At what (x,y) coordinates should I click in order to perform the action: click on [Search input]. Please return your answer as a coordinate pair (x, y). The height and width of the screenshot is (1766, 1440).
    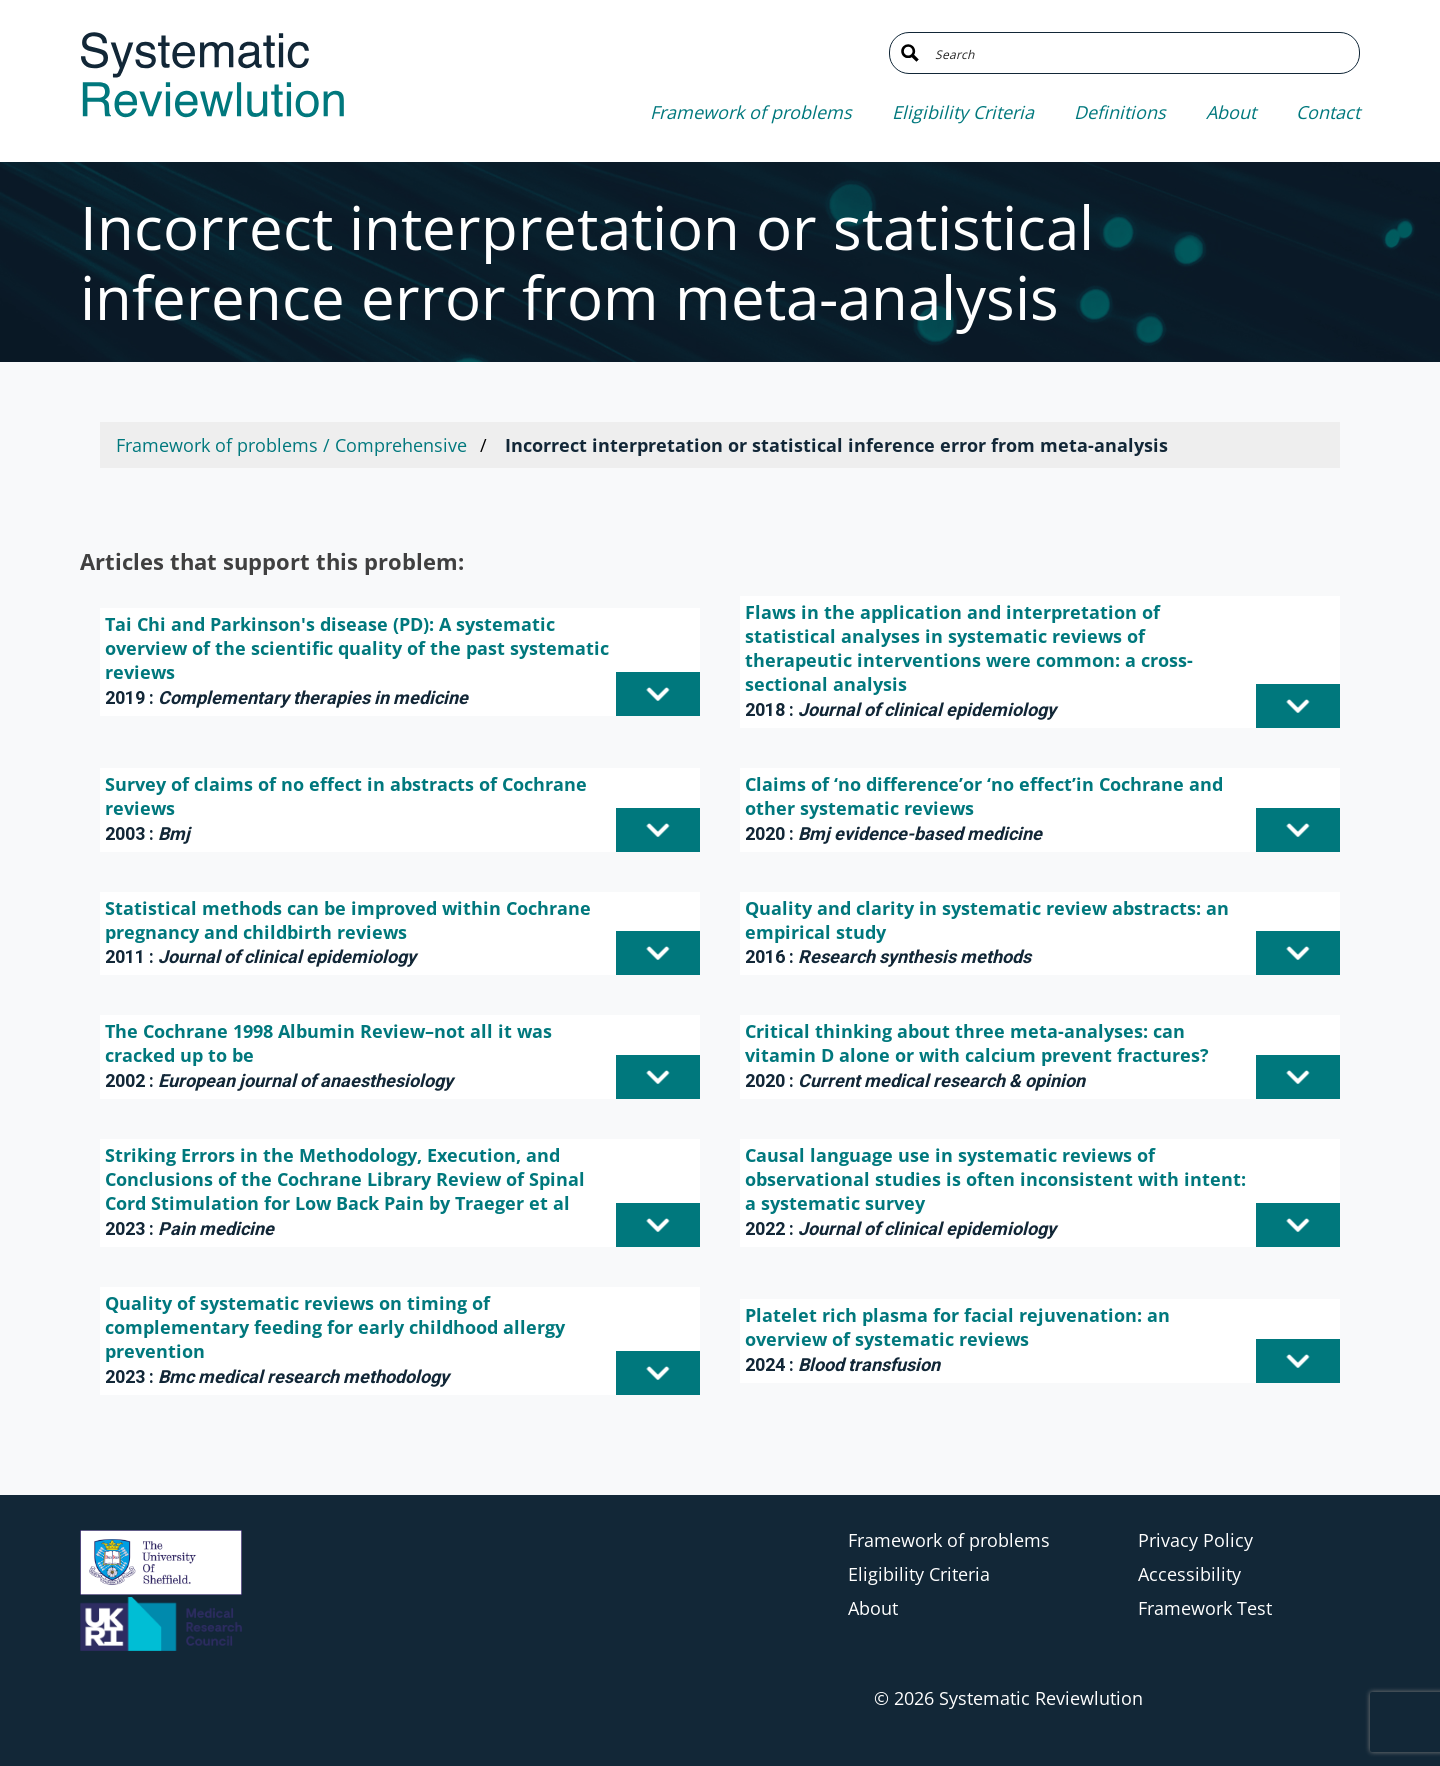
    Looking at the image, I should click on (1139, 53).